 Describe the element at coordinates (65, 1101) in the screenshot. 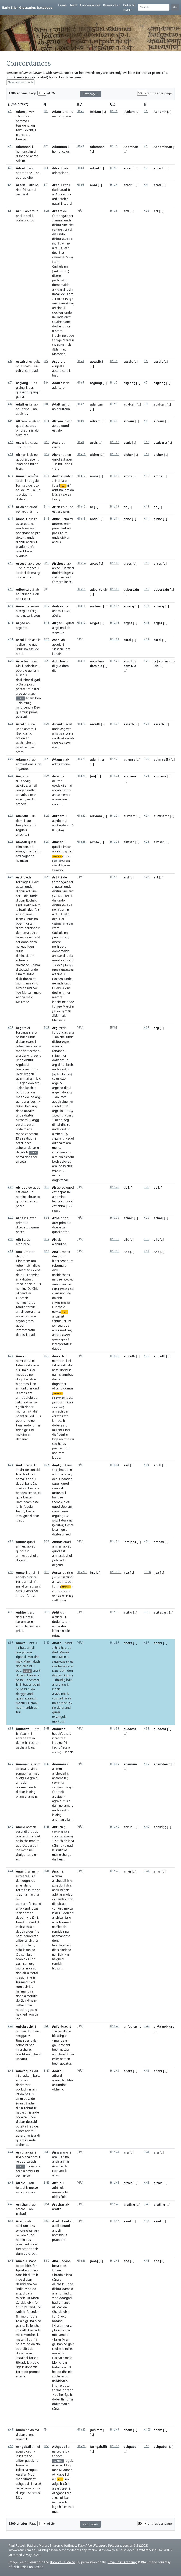

I see `aige` at that location.